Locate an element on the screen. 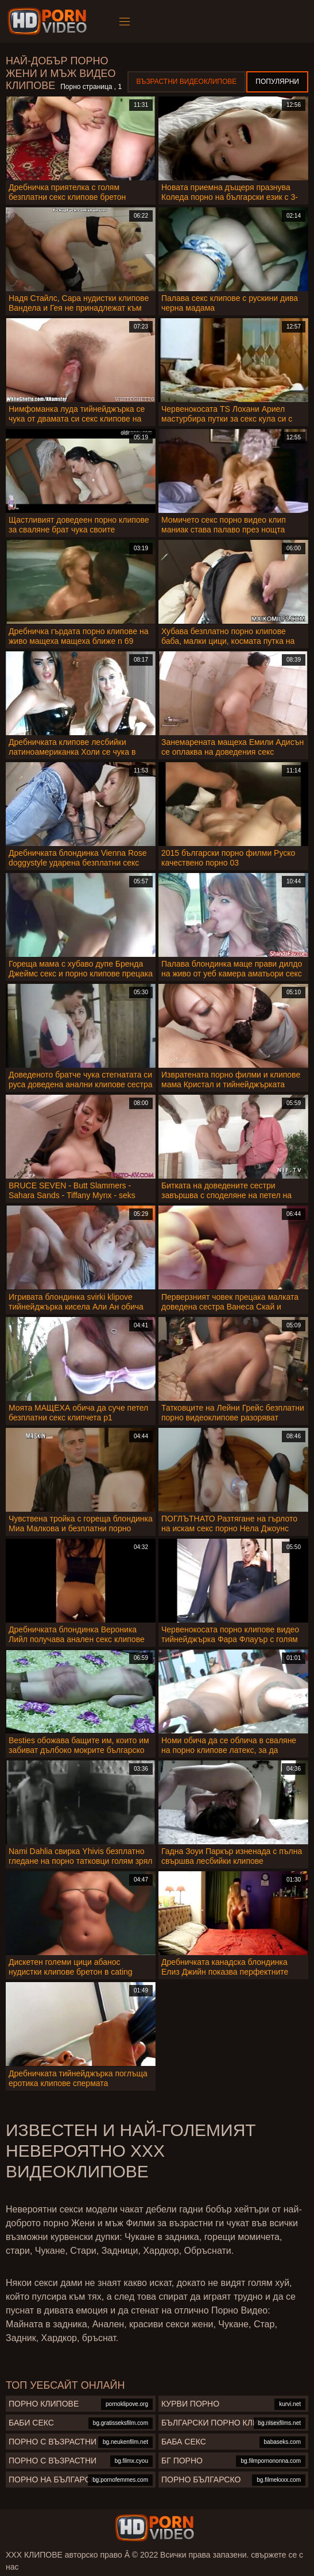 The width and height of the screenshot is (314, 2576). Възрастни Видеоклипове is located at coordinates (187, 82).